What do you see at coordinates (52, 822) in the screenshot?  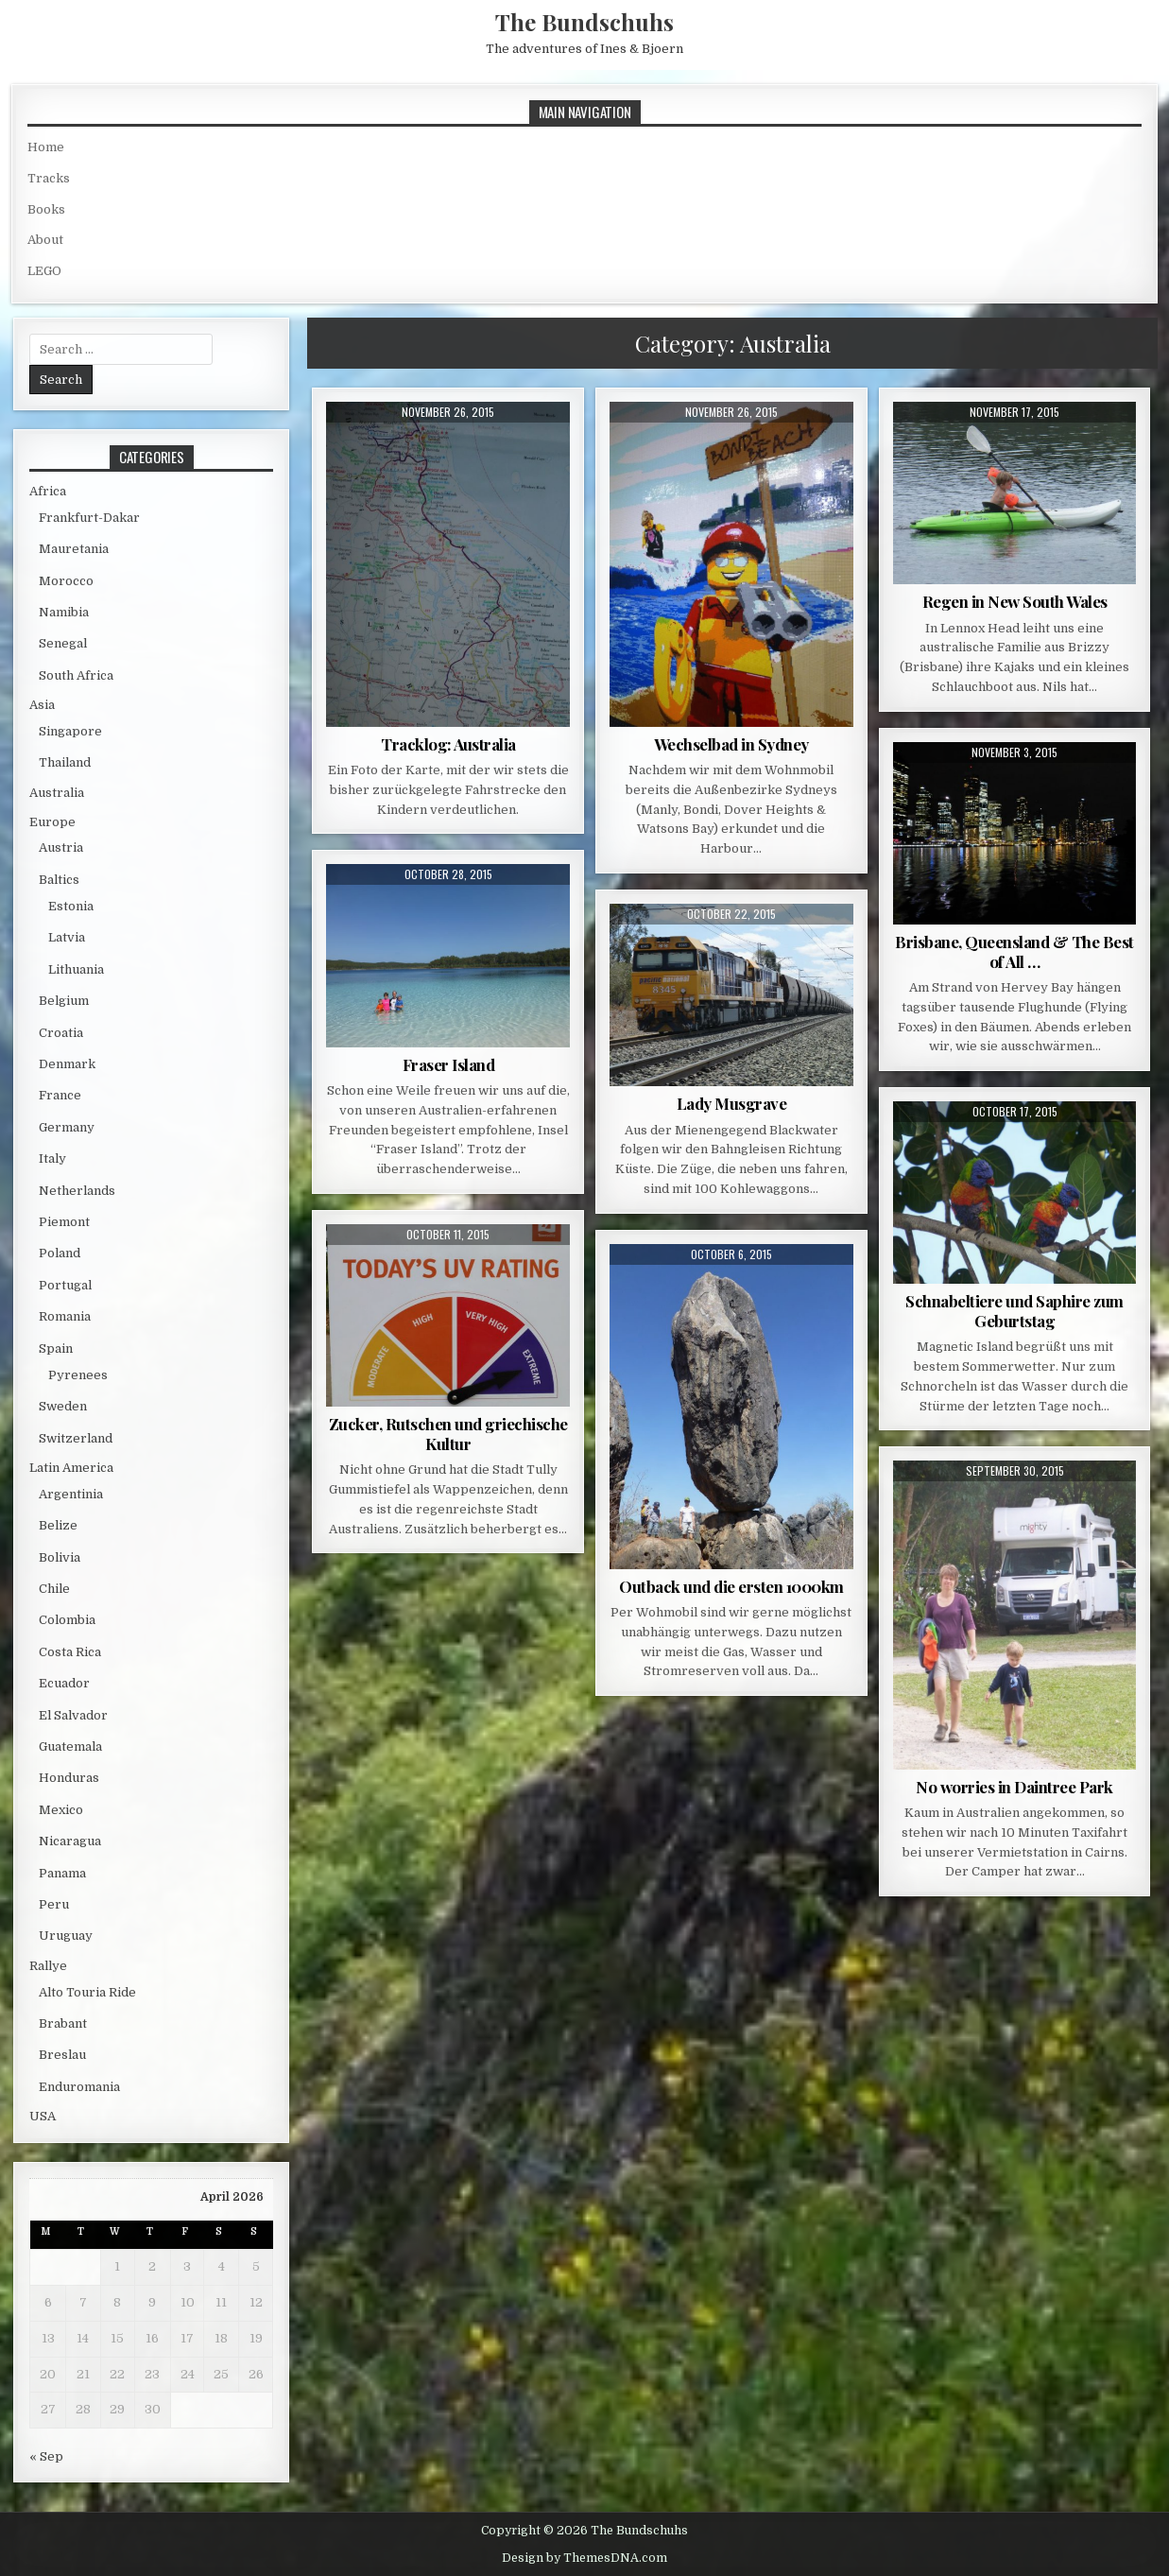 I see `Europe` at bounding box center [52, 822].